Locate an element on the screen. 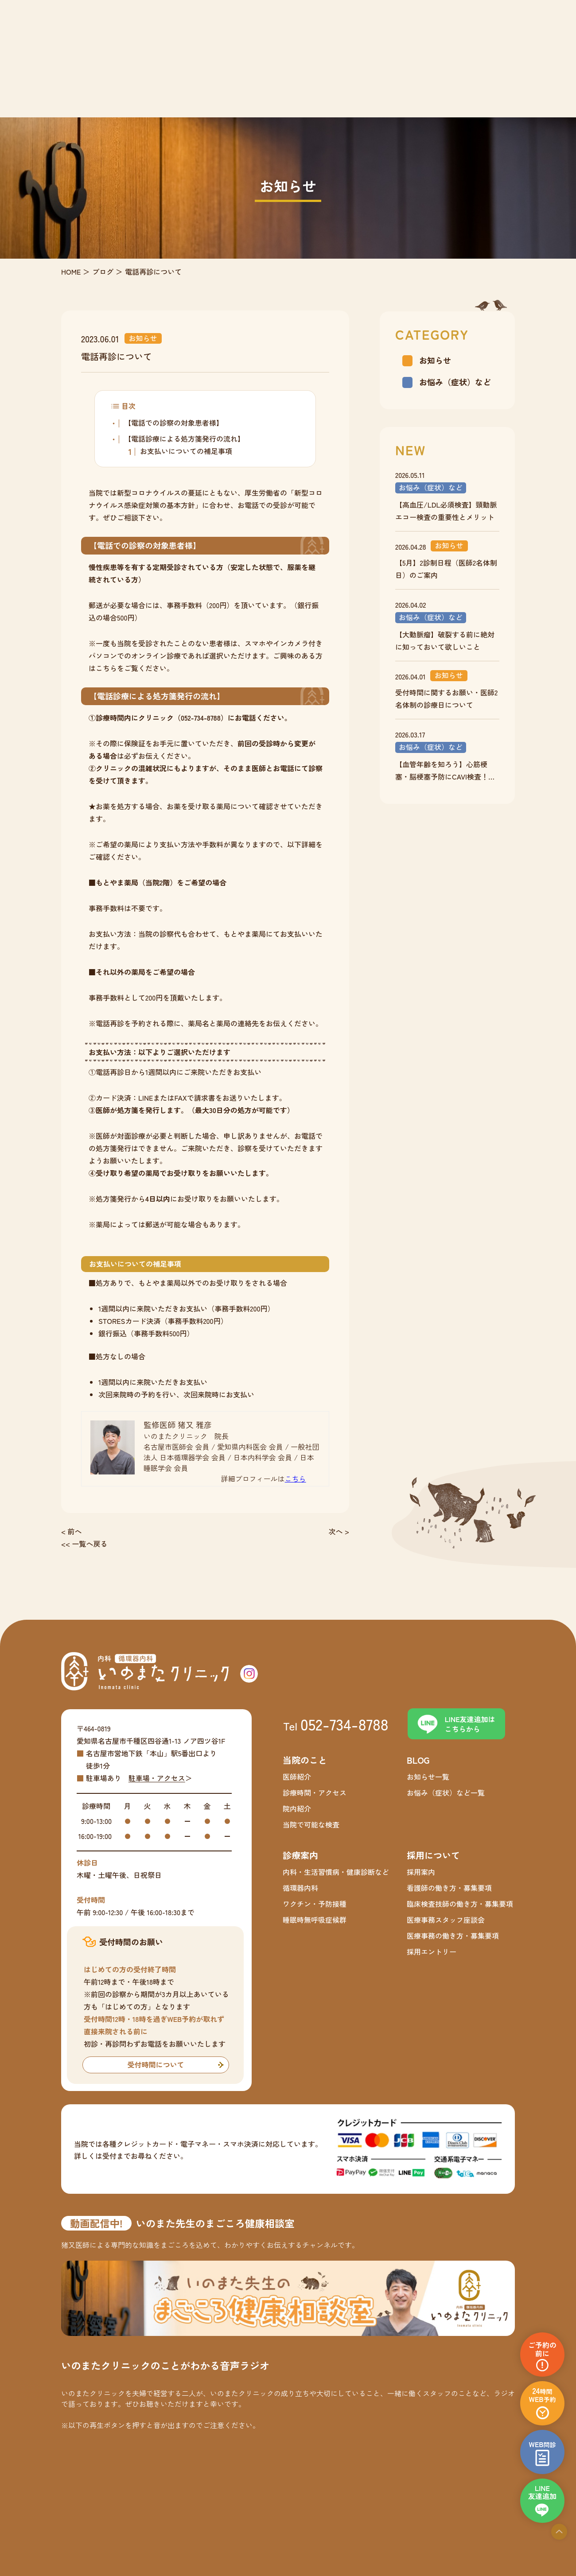 Image resolution: width=576 pixels, height=2576 pixels. HOME is located at coordinates (71, 271).